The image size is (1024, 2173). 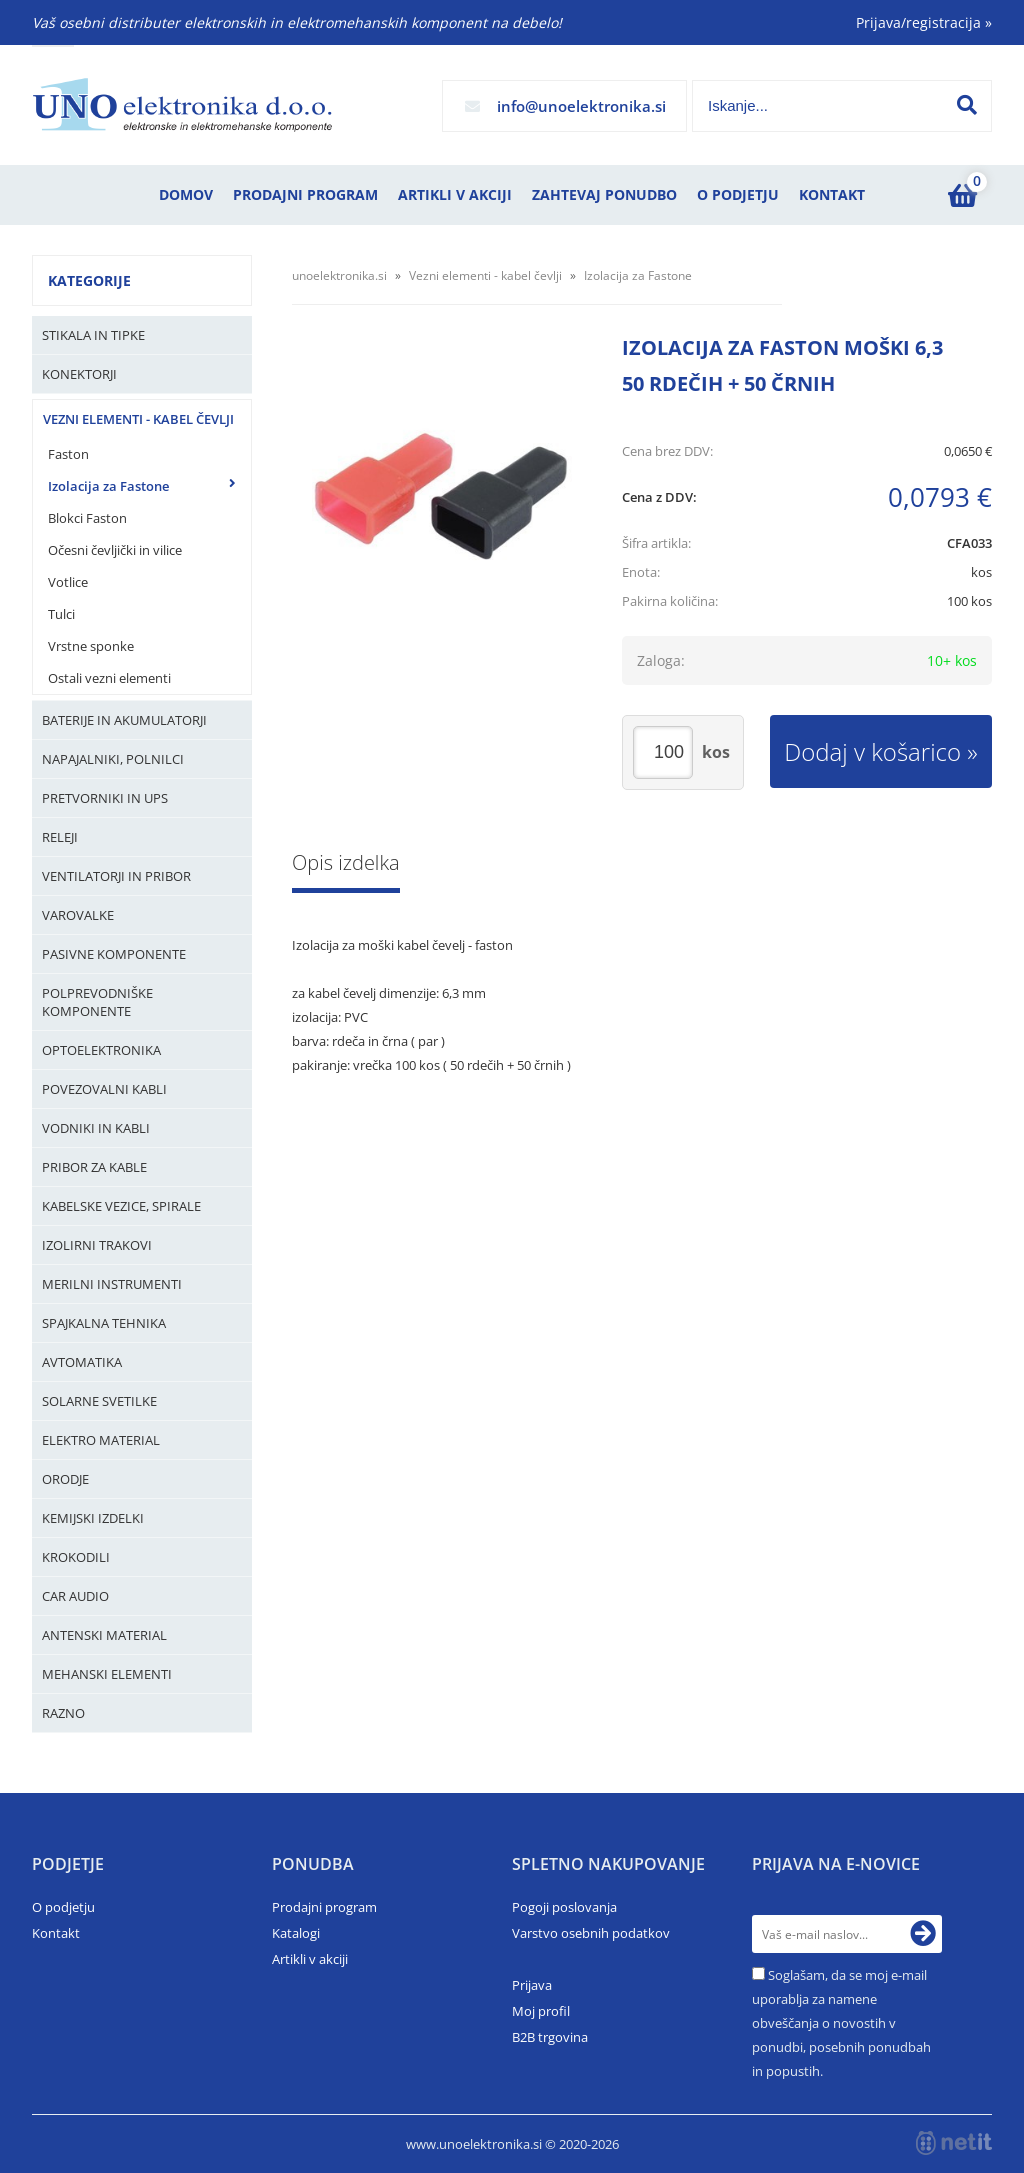 What do you see at coordinates (305, 194) in the screenshot?
I see `Prodajni program` at bounding box center [305, 194].